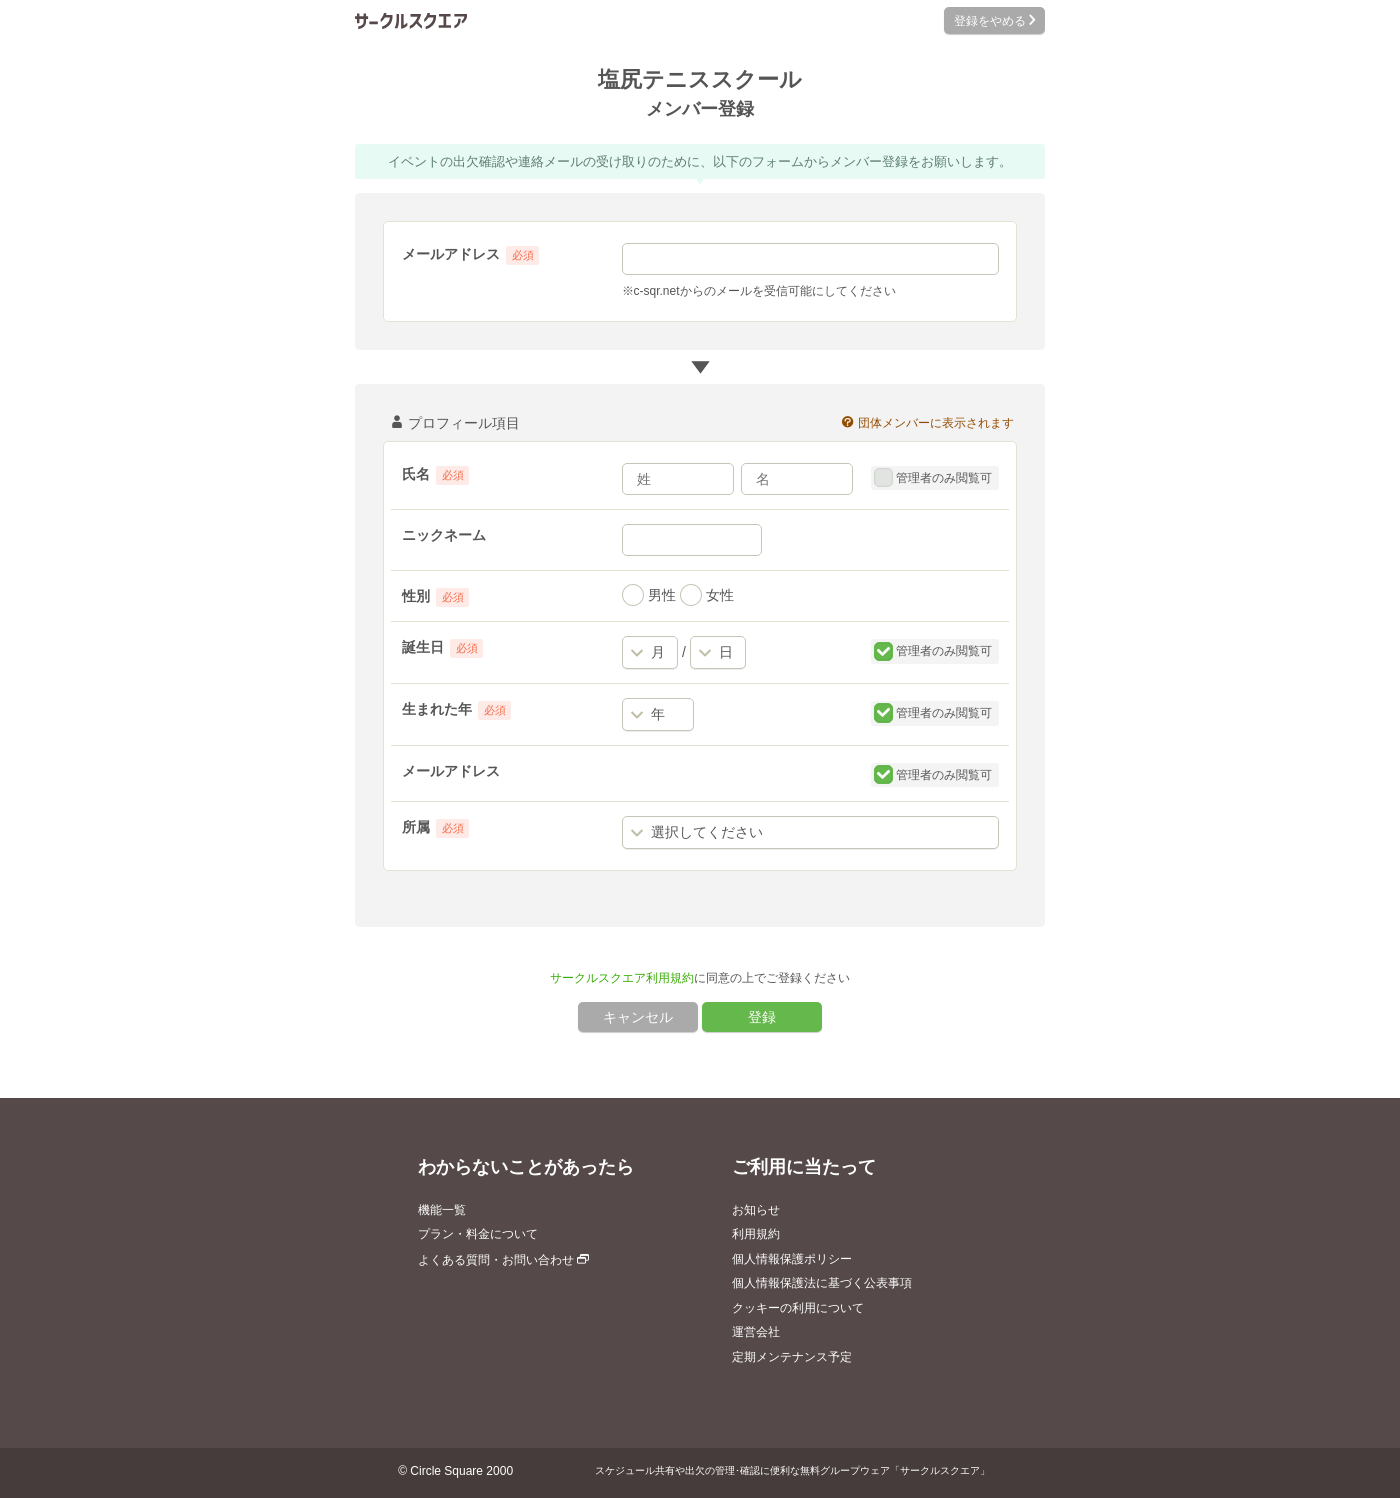  I want to click on 運営会社, so click(756, 1332).